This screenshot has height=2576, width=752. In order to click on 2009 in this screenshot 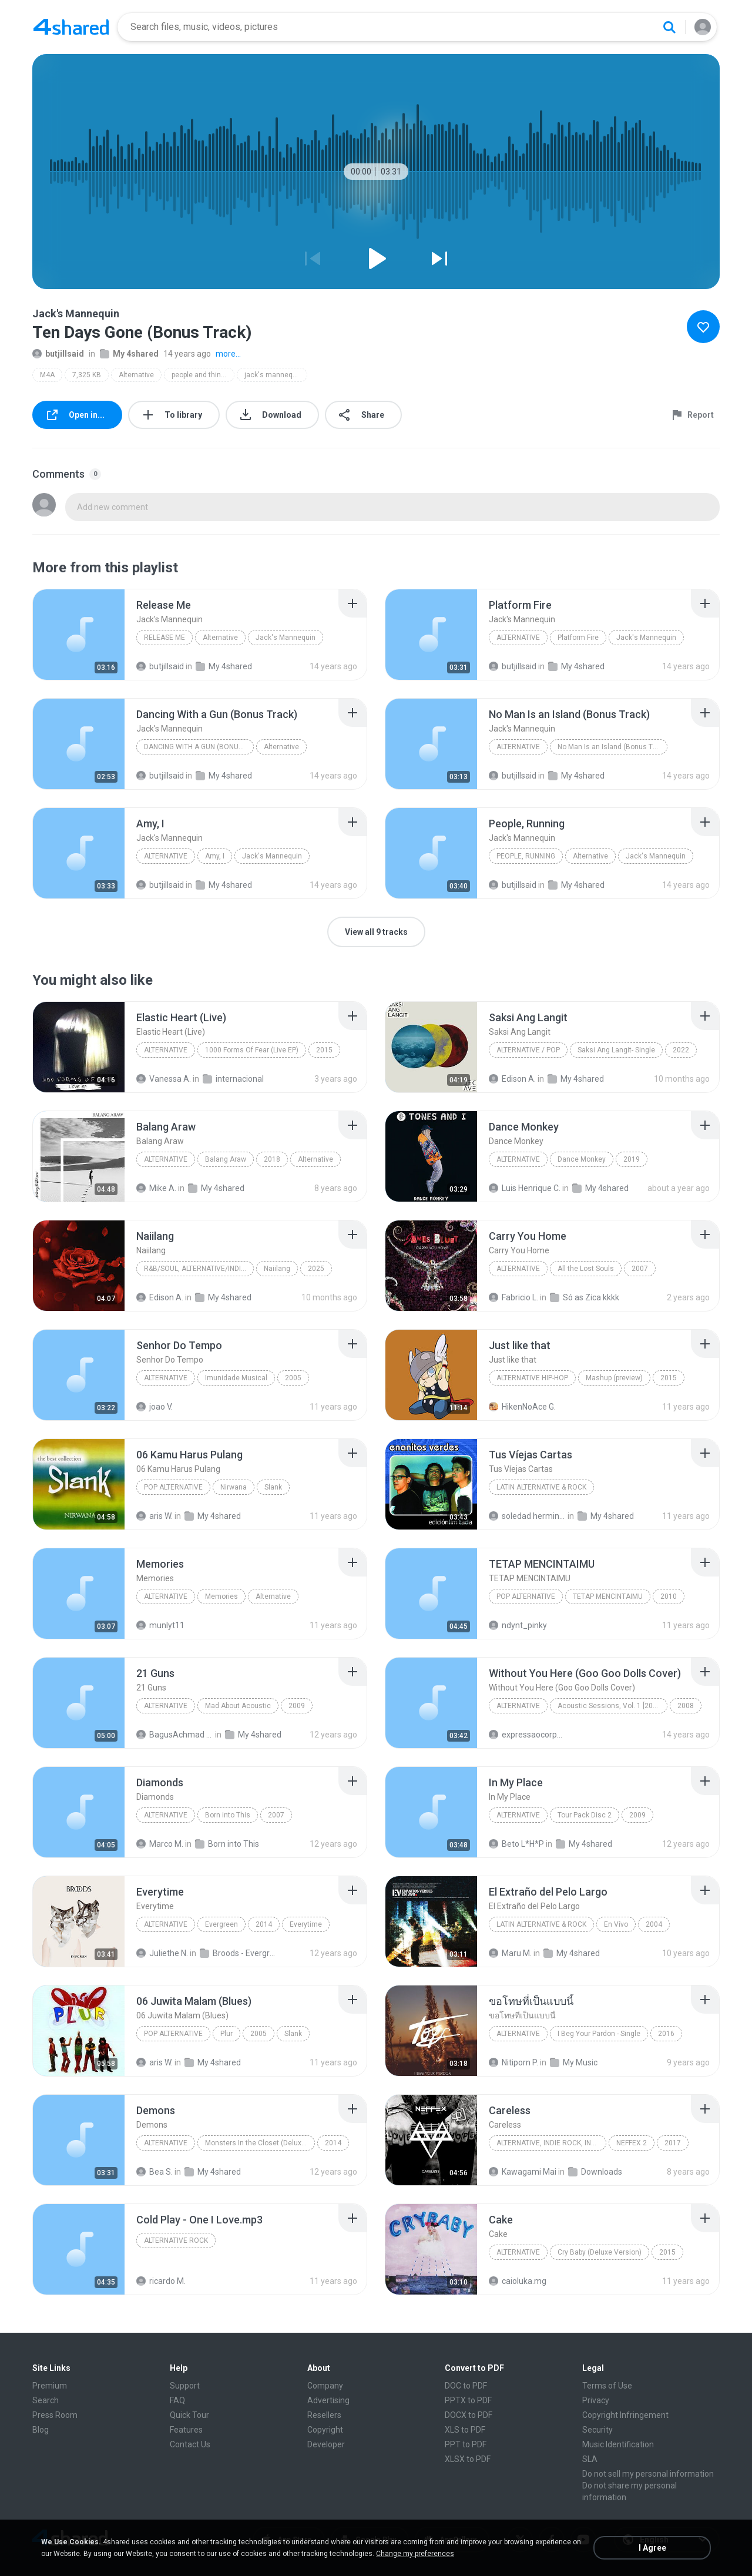, I will do `click(296, 1706)`.